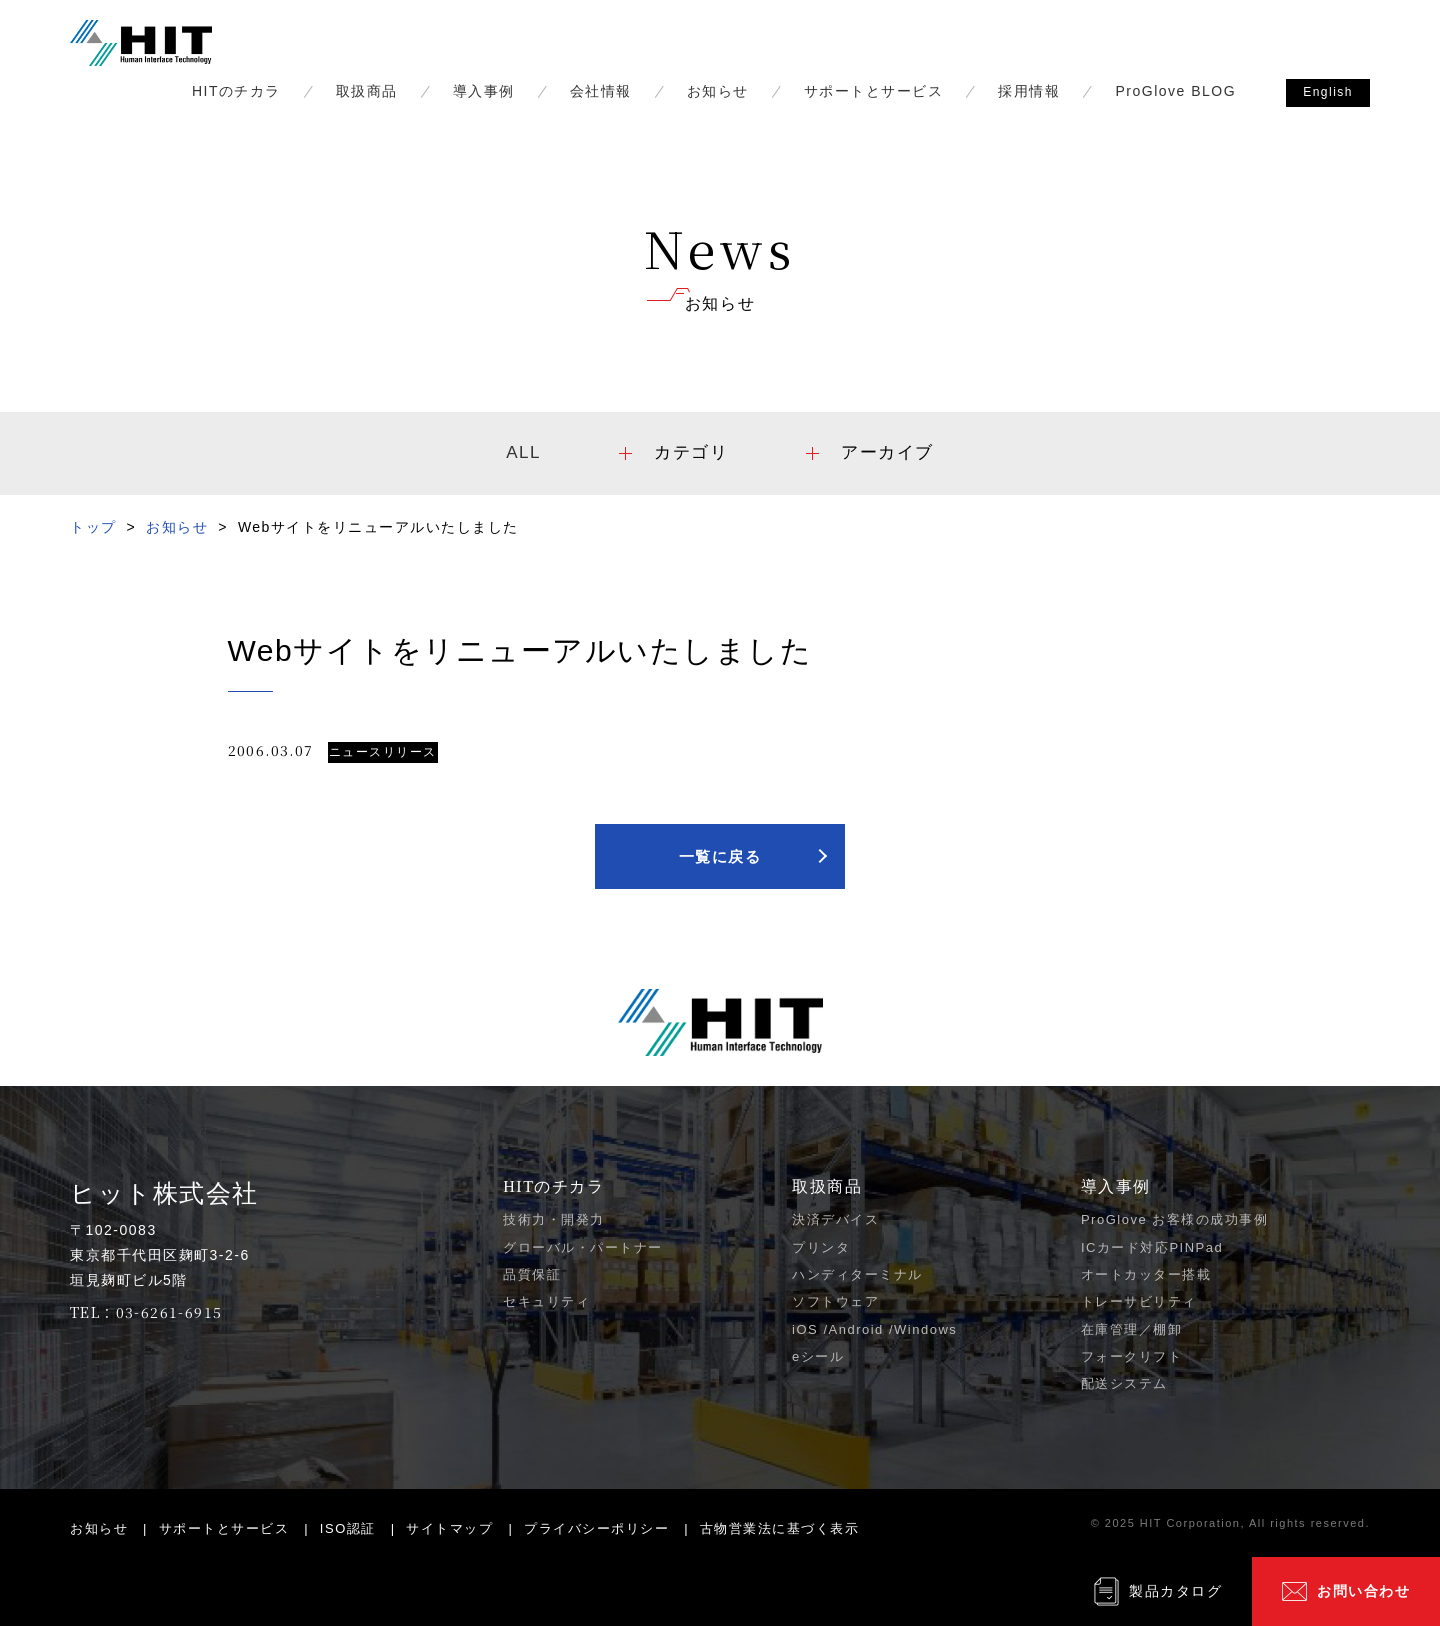 This screenshot has width=1440, height=1626. What do you see at coordinates (1029, 91) in the screenshot?
I see `採用情報` at bounding box center [1029, 91].